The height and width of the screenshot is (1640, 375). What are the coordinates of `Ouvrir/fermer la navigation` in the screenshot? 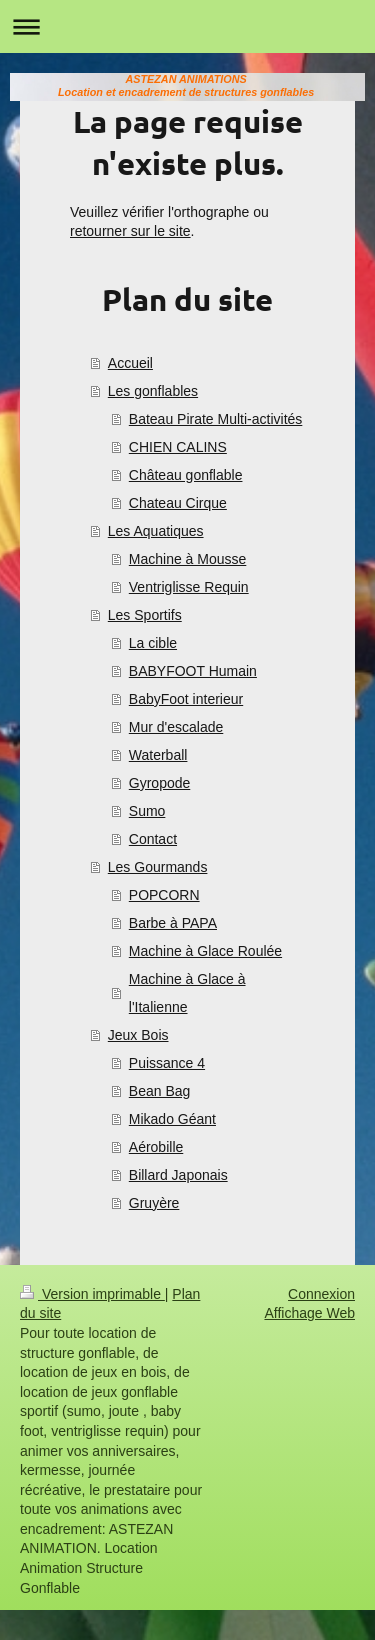 It's located at (187, 26).